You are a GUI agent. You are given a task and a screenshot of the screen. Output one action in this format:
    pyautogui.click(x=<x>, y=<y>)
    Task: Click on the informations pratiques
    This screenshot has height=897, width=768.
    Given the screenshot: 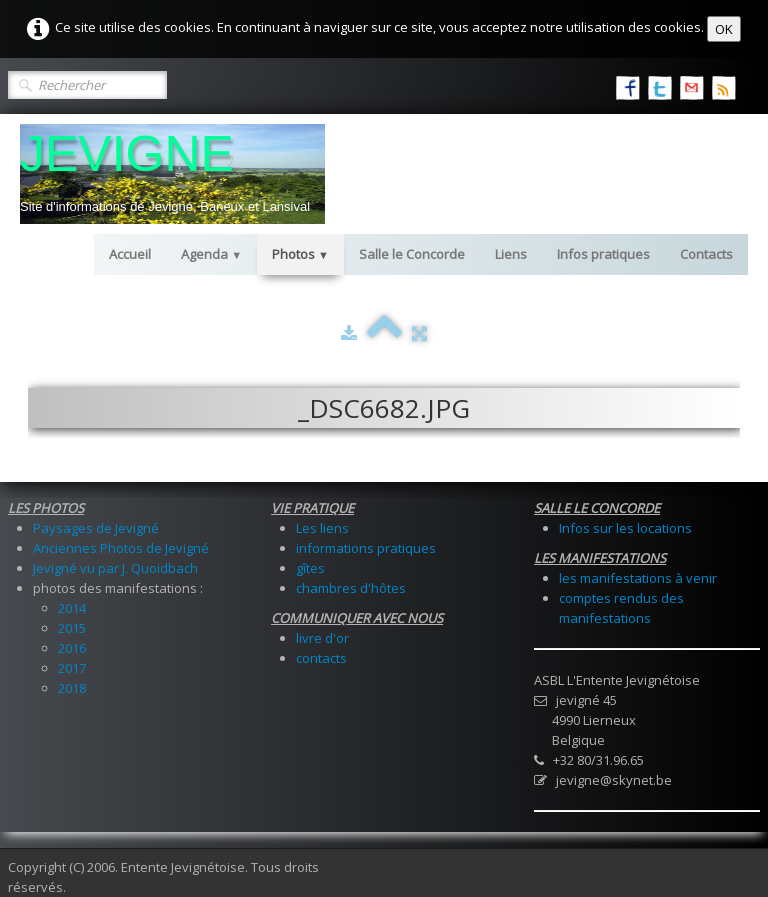 What is the action you would take?
    pyautogui.click(x=366, y=548)
    